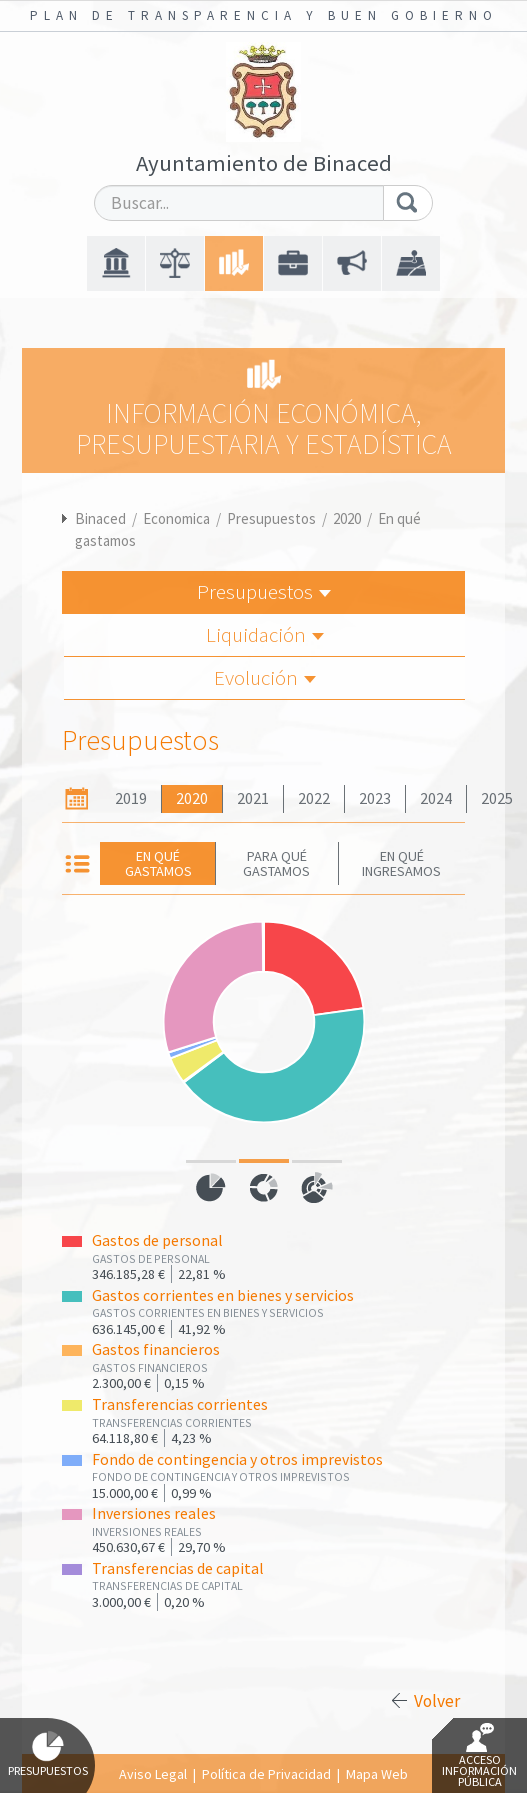 The width and height of the screenshot is (527, 1793). Describe the element at coordinates (153, 1774) in the screenshot. I see `Aviso Legal` at that location.